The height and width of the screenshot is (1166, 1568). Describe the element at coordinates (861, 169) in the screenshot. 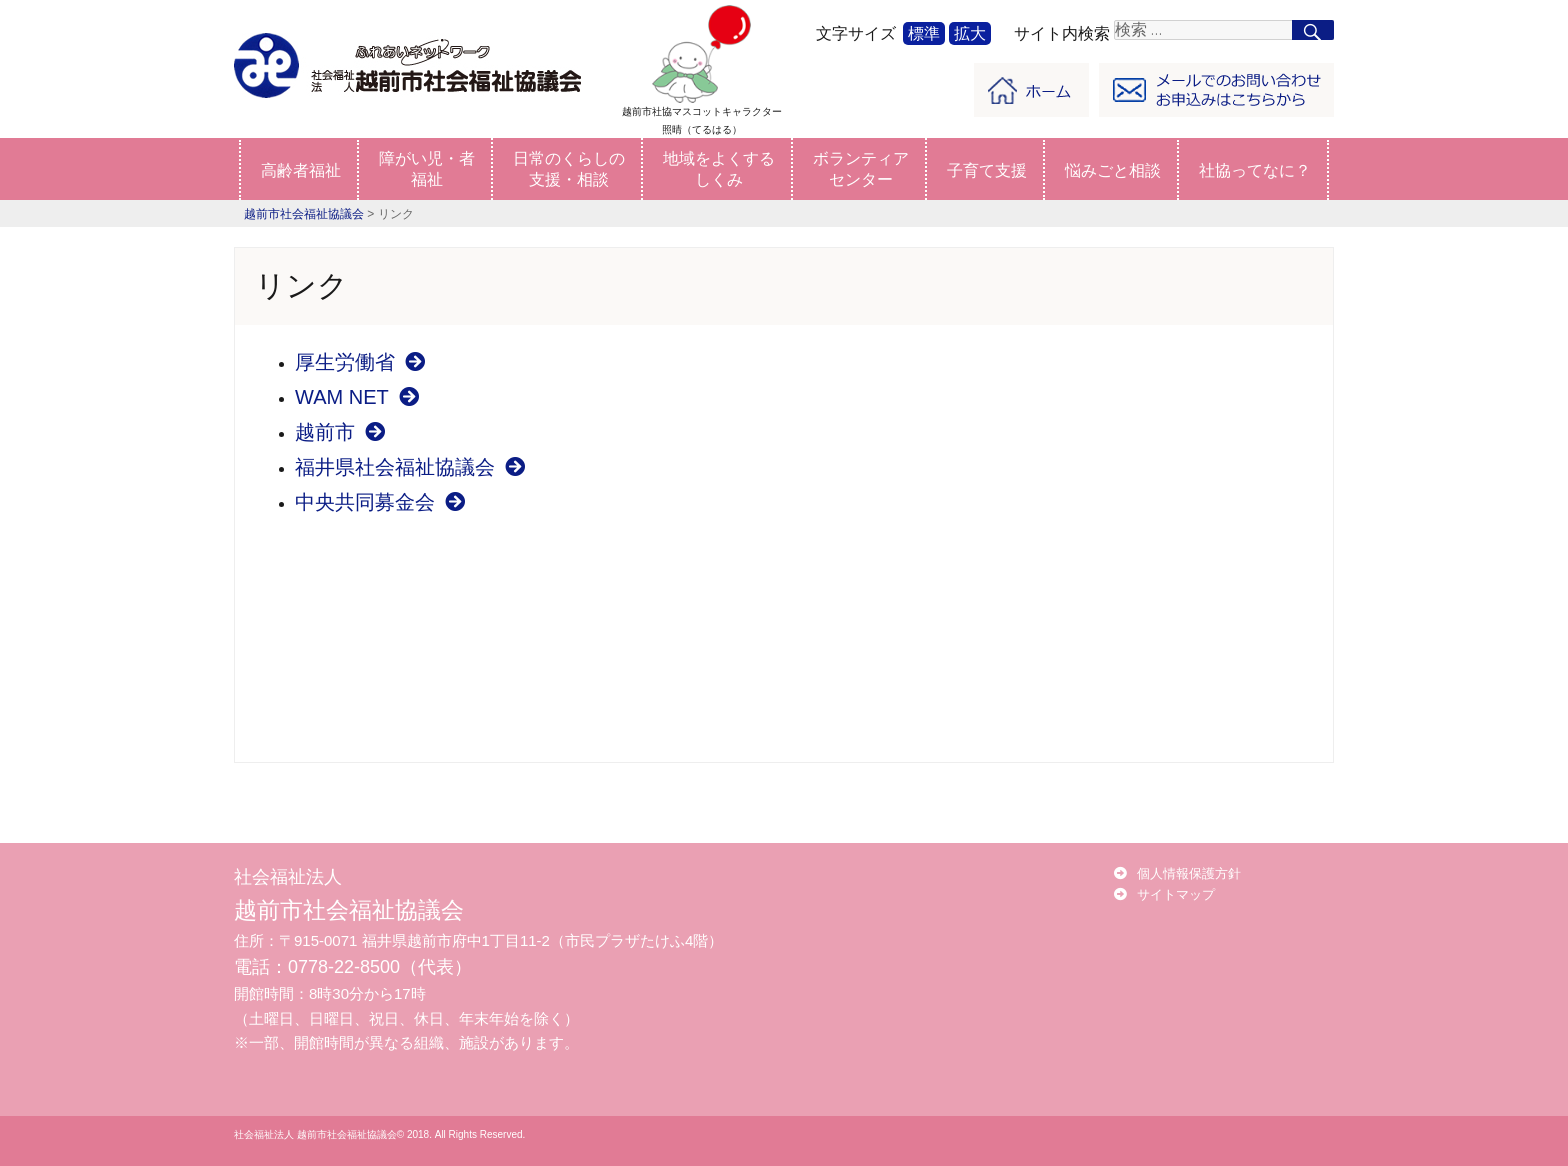

I see `ボランティア` at that location.